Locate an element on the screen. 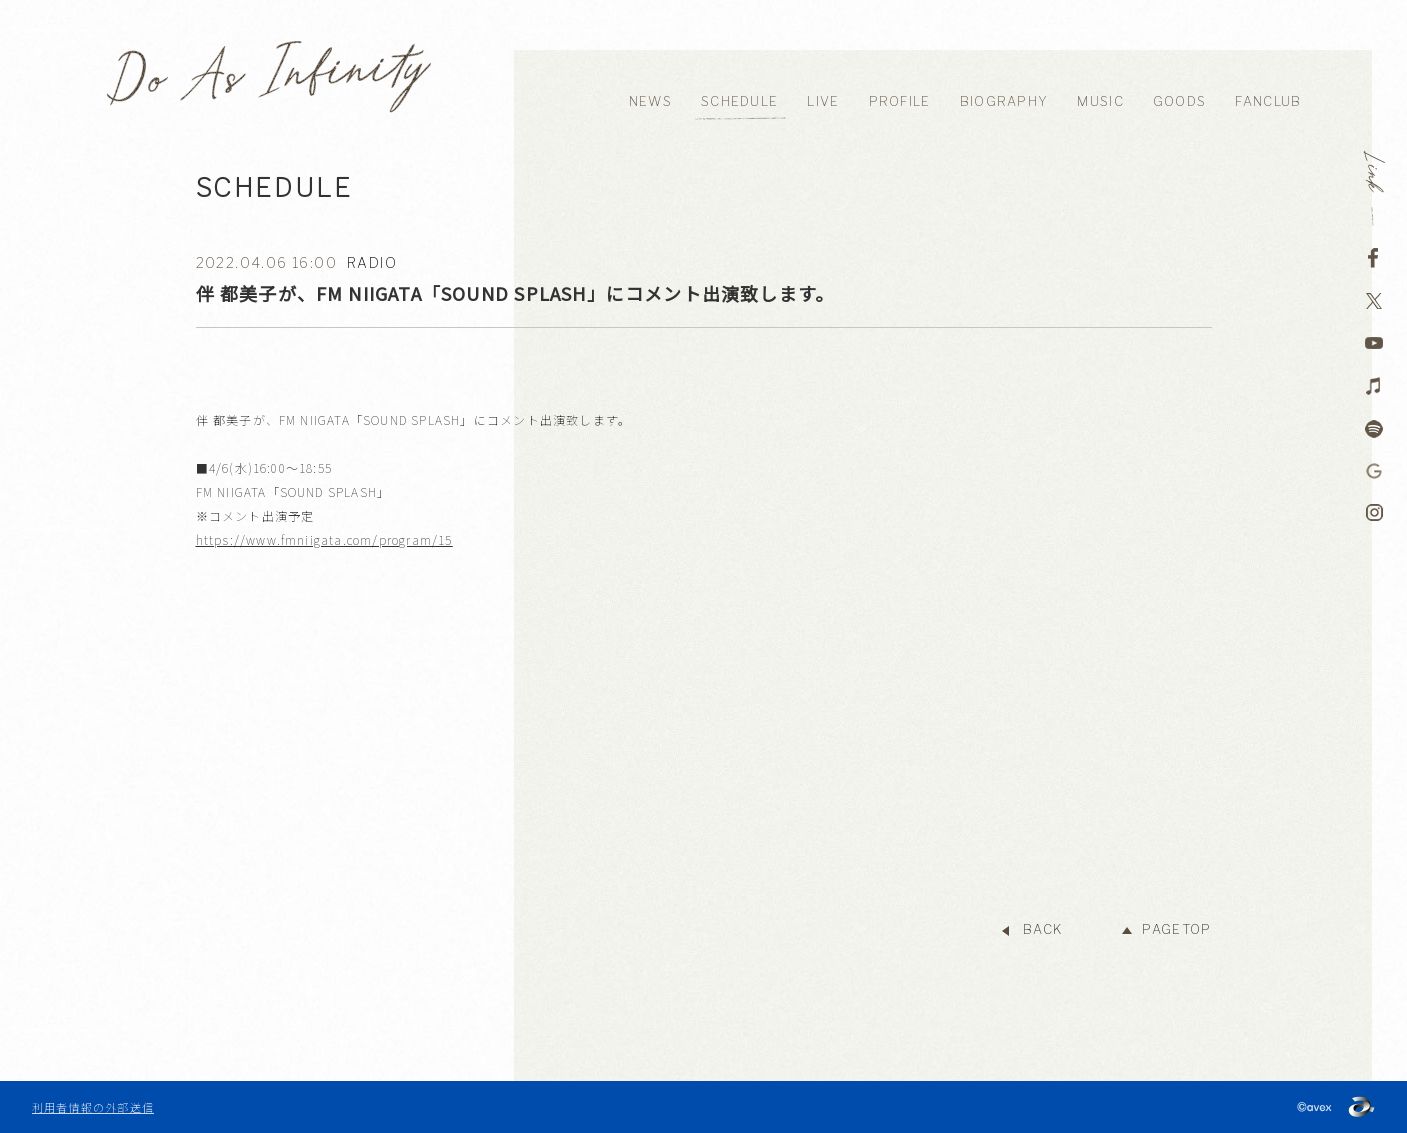 This screenshot has width=1407, height=1133. NEWS is located at coordinates (650, 101).